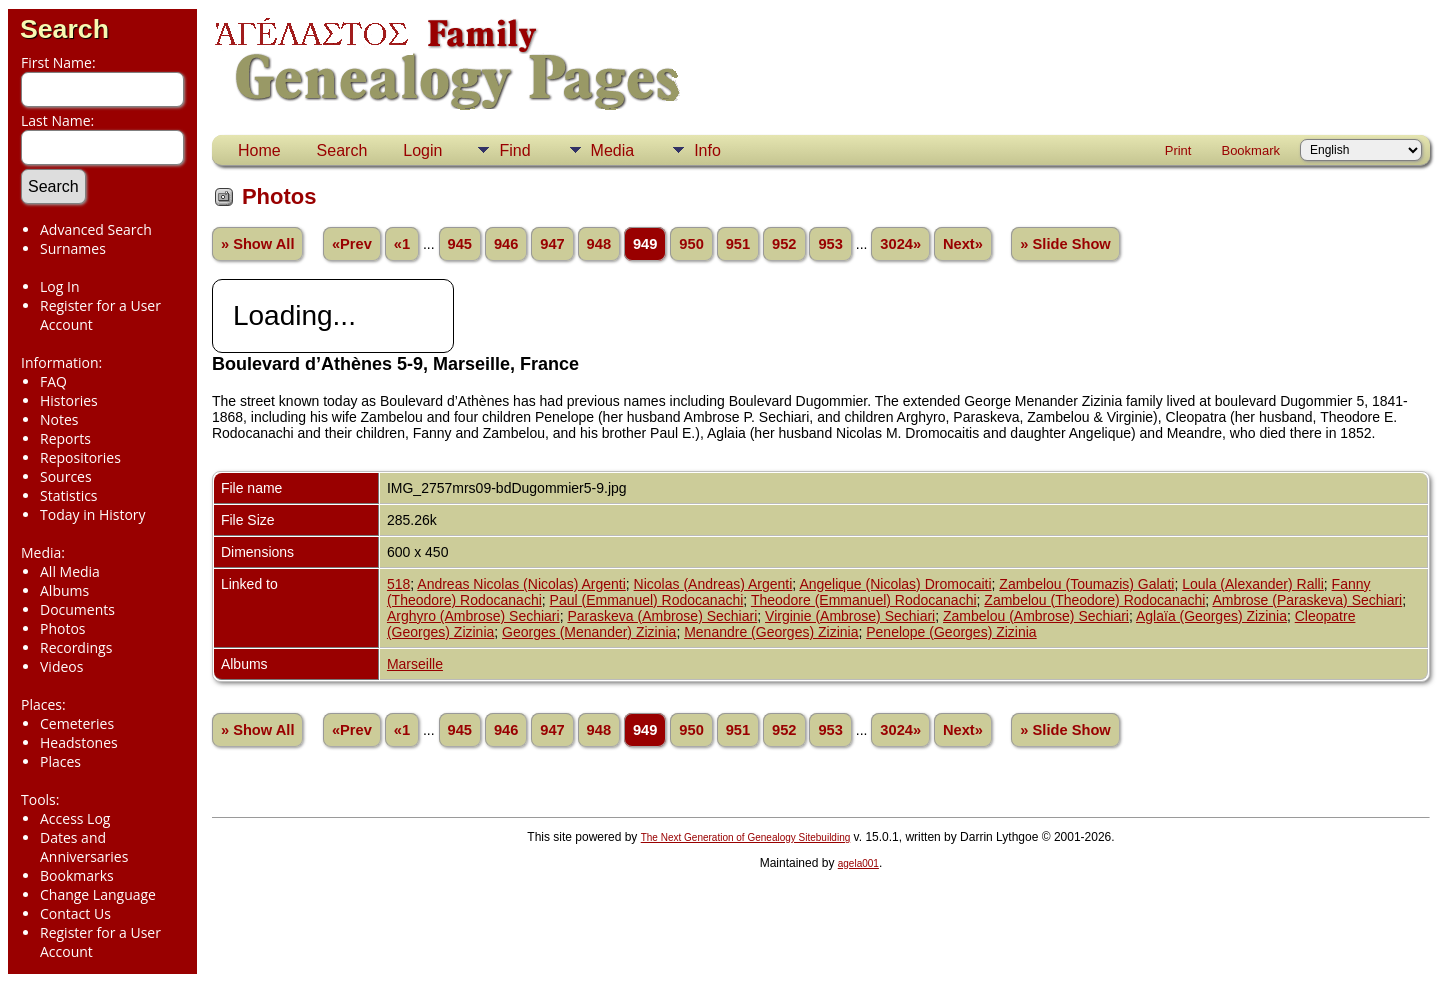  I want to click on » Slide Show, so click(1065, 244).